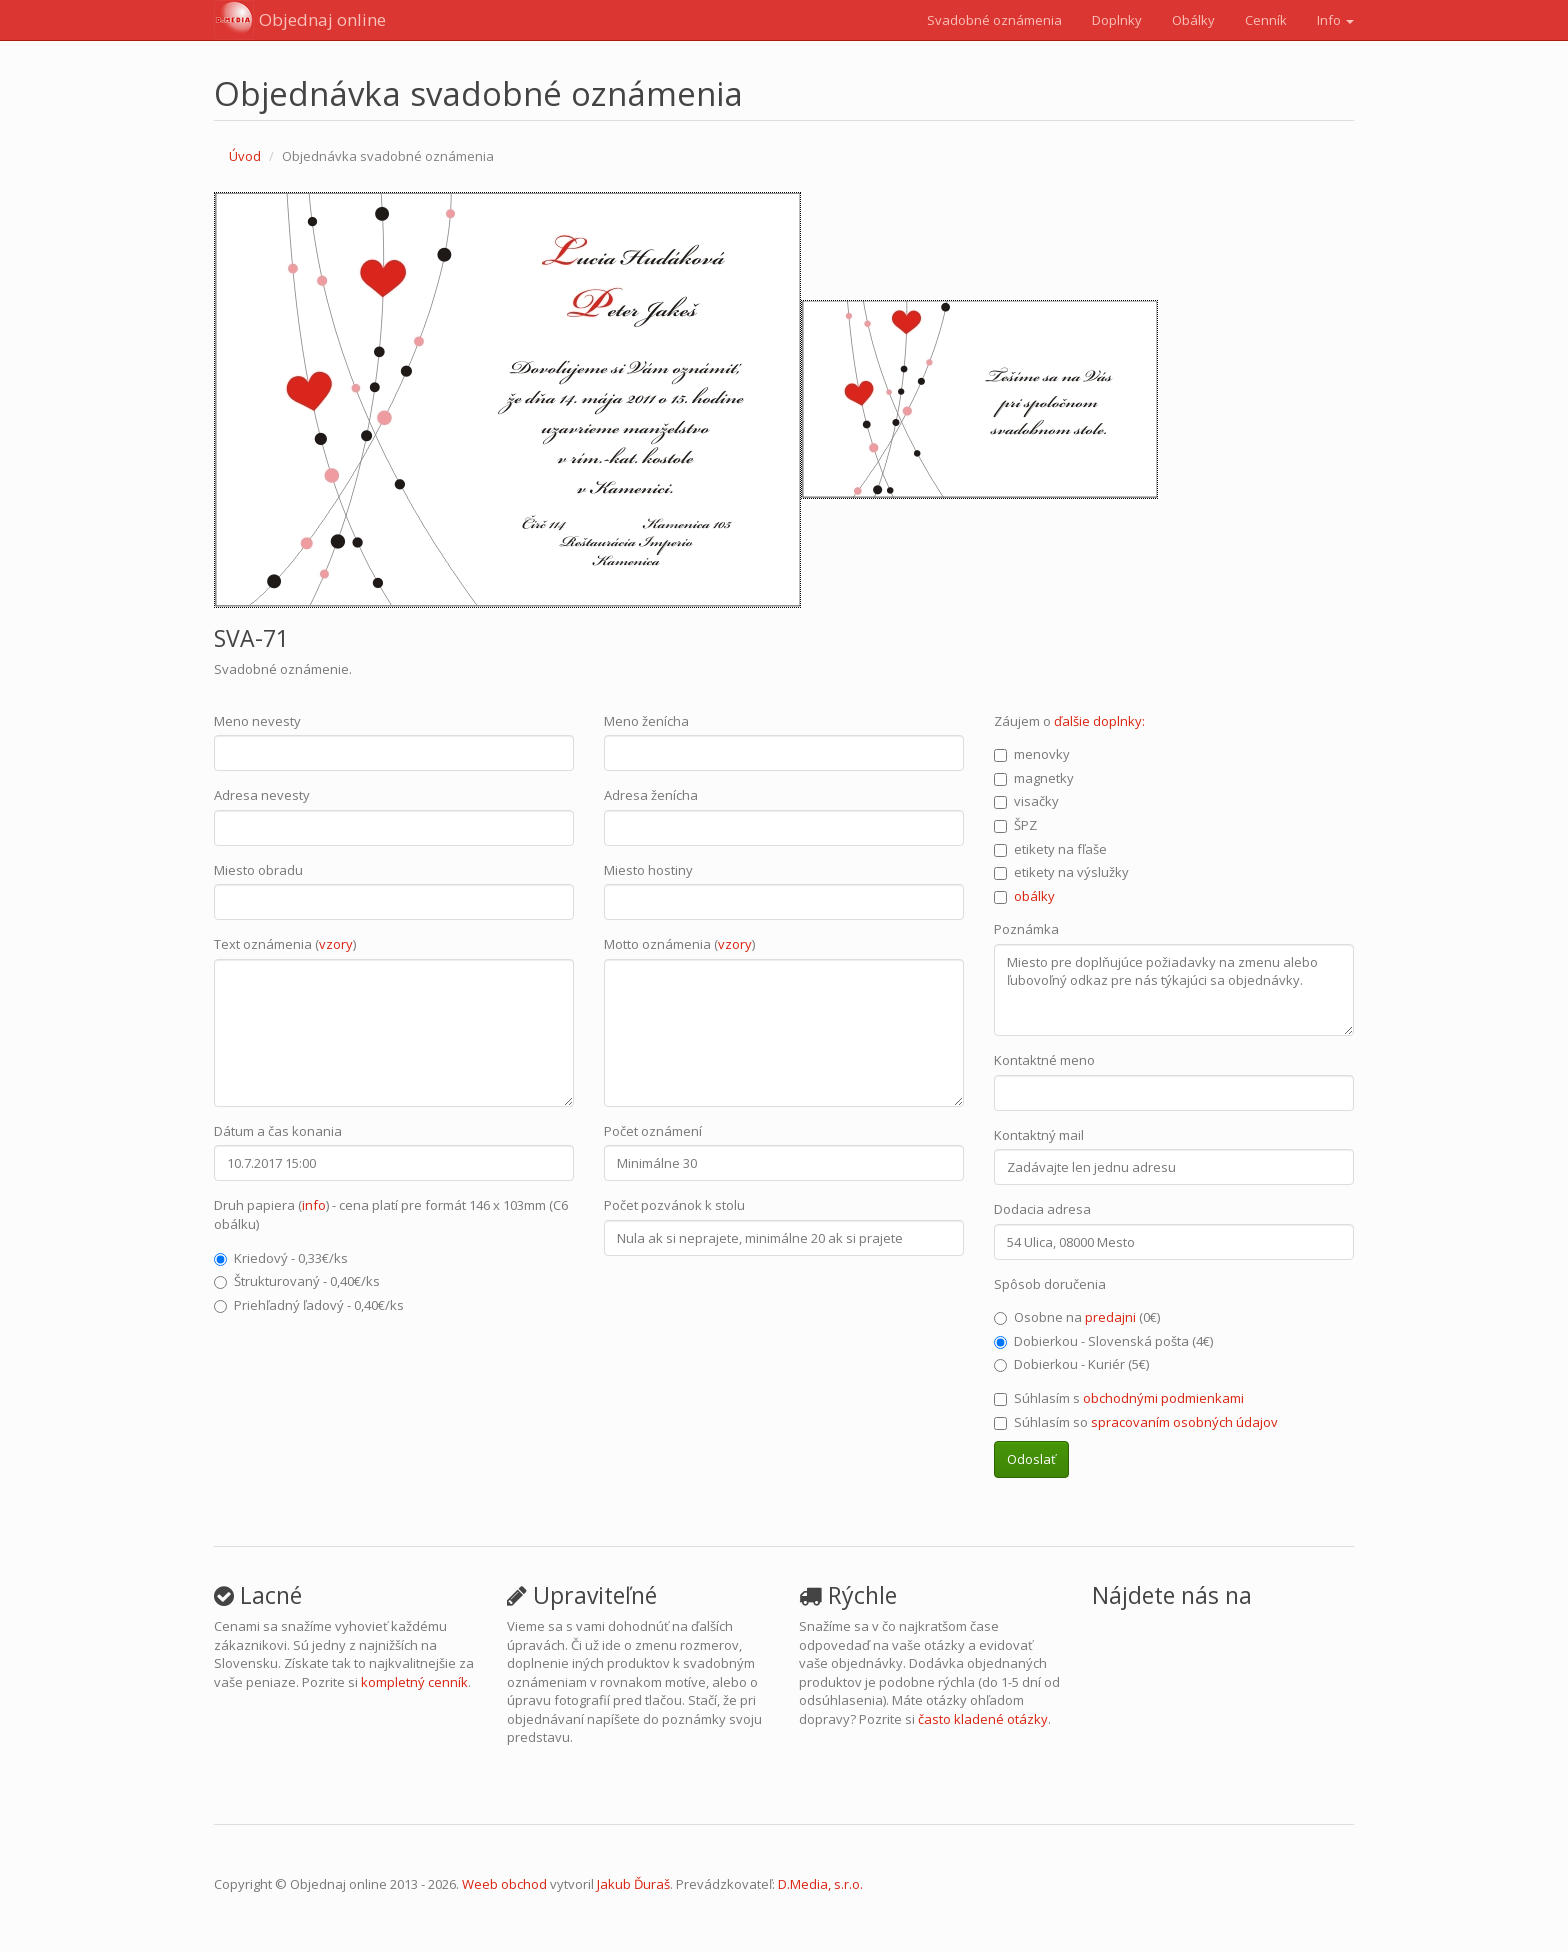  I want to click on často kladené otázky, so click(983, 1719).